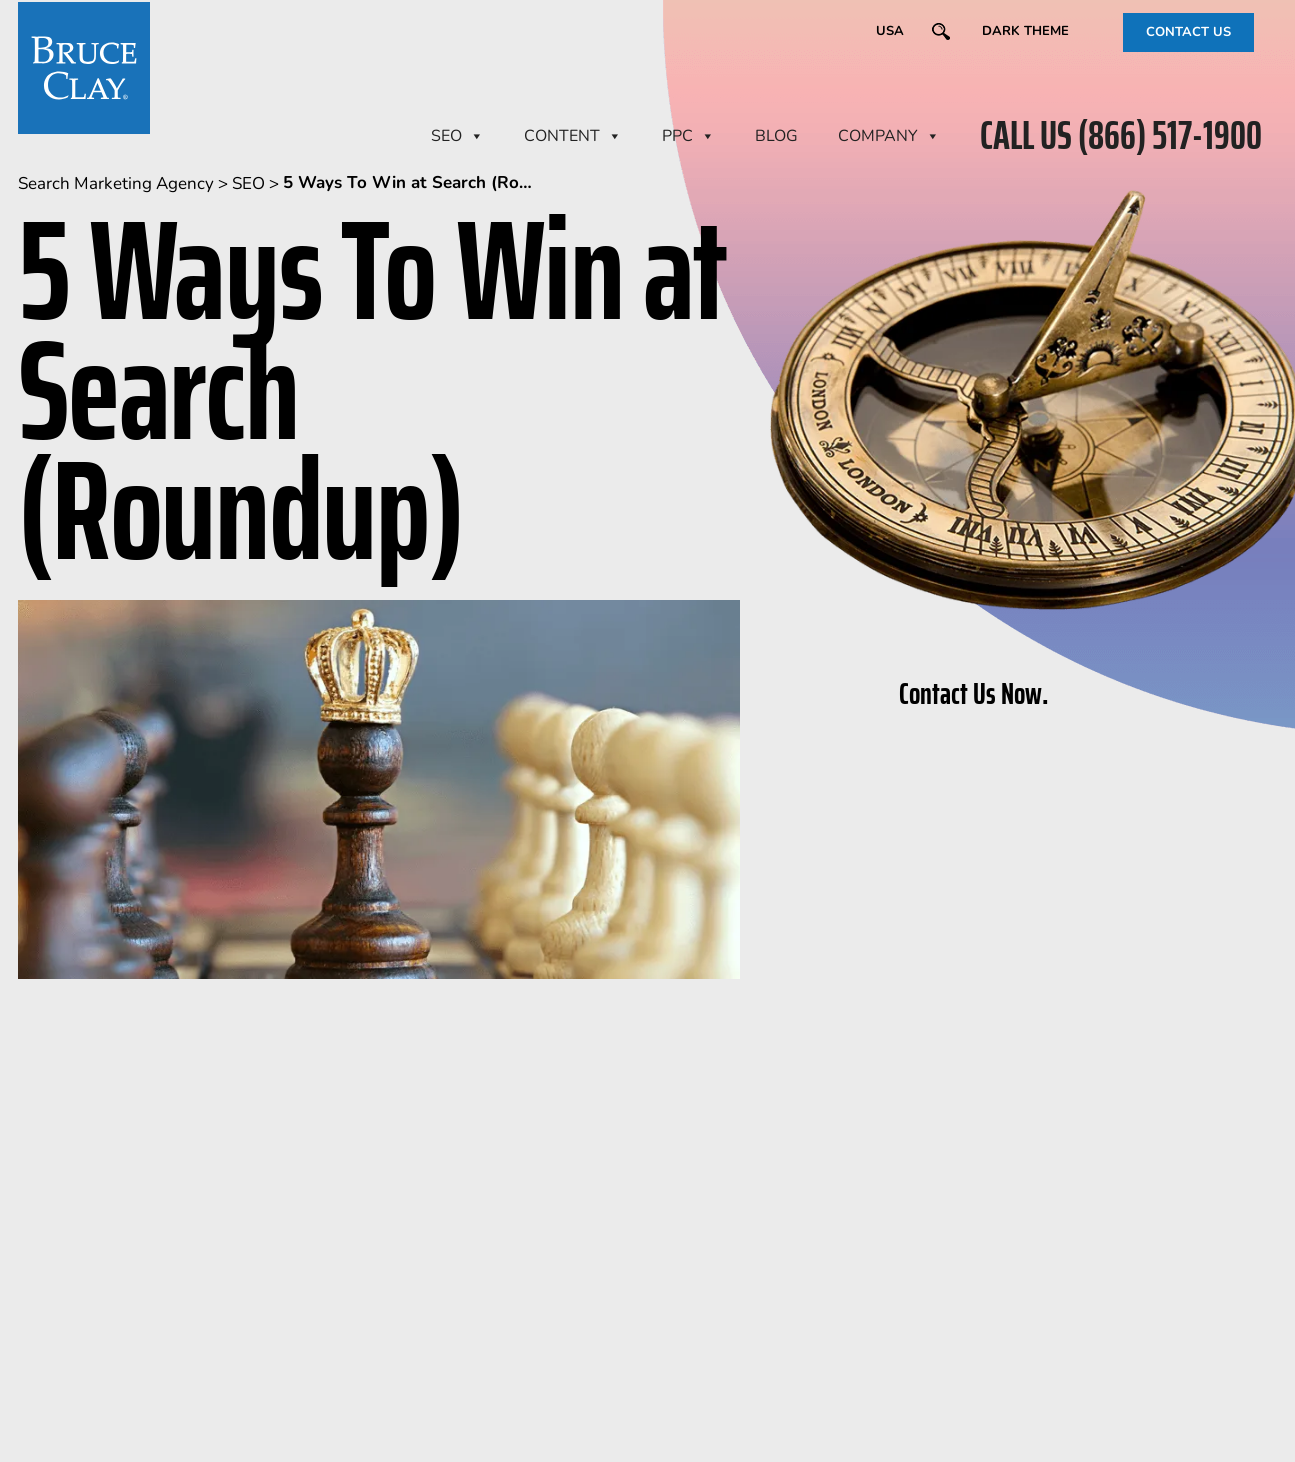 This screenshot has height=1462, width=1295. Describe the element at coordinates (1121, 136) in the screenshot. I see `CALL US (866) 517-1900` at that location.